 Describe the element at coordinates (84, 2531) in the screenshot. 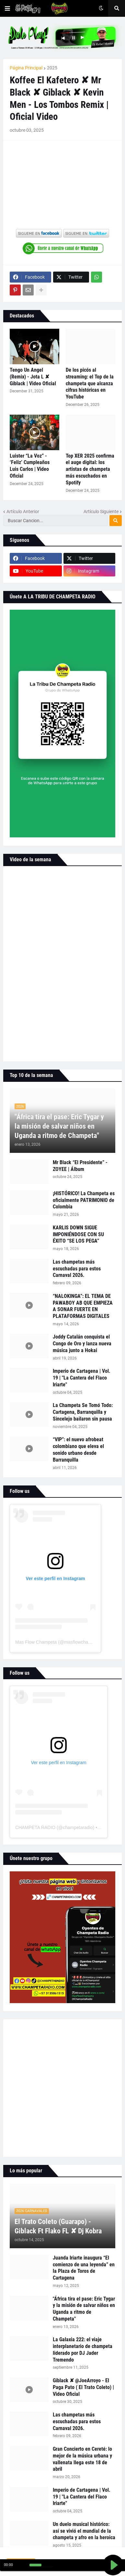

I see `Un duelo musical histórico: así se vivió el mundial de la champeta y afro en la heroica` at that location.